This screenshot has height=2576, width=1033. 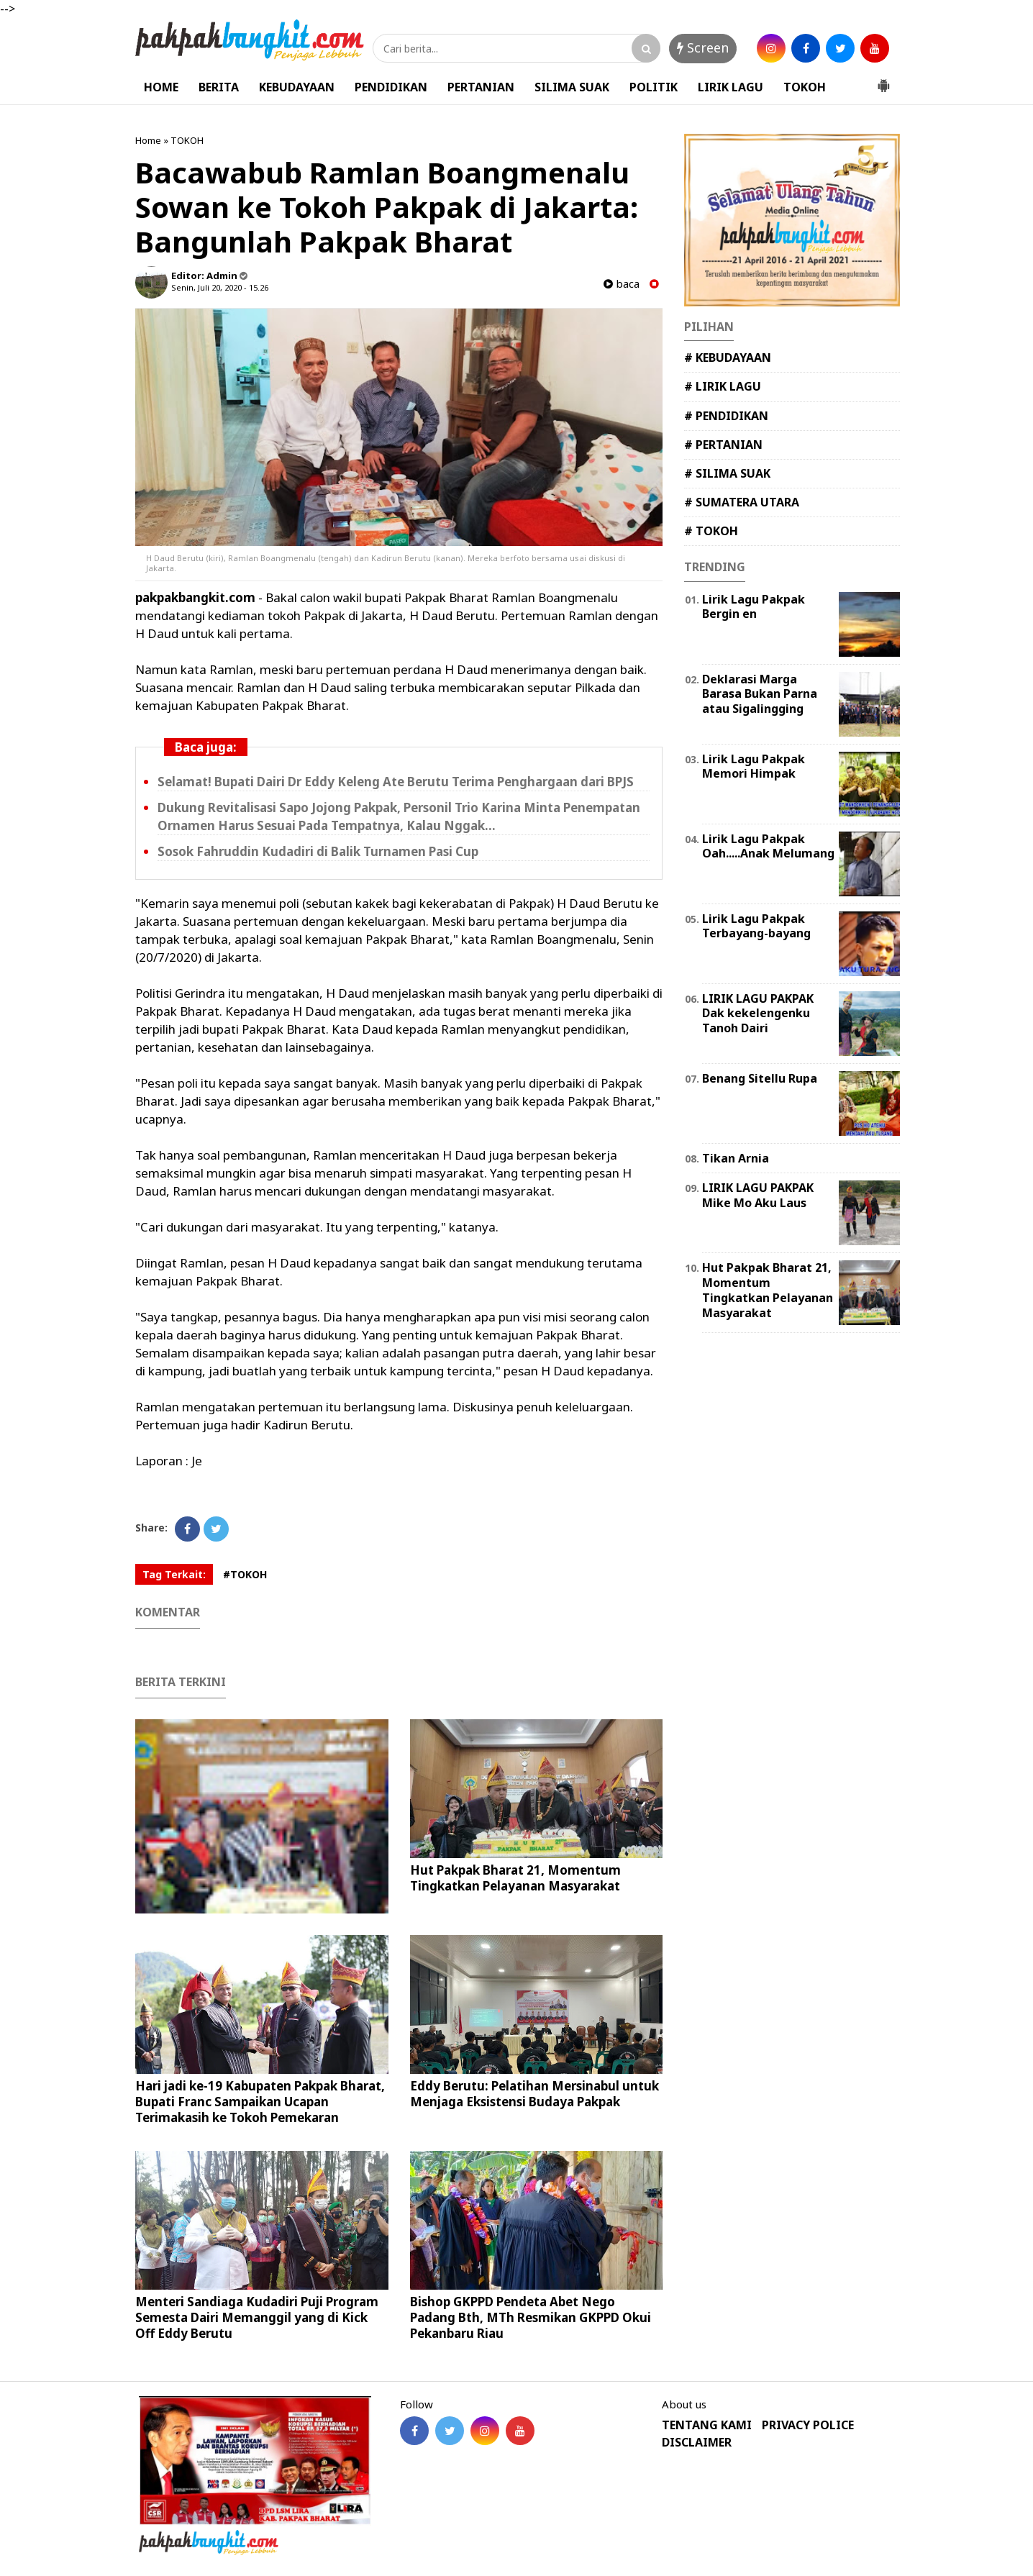 What do you see at coordinates (256, 2317) in the screenshot?
I see `Menteri Sandiaga Kudadiri Puji Program Semesta Dairi Memanggil yang di Kick Off Eddy Berutu` at bounding box center [256, 2317].